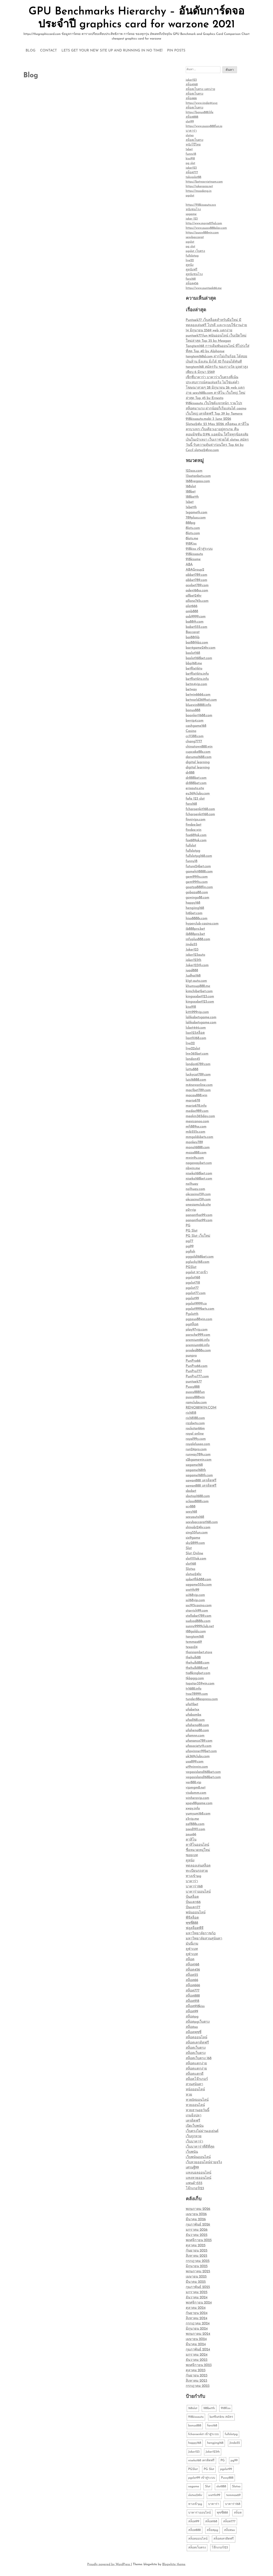 The image size is (273, 2576). I want to click on play97vip.com, so click(197, 1329).